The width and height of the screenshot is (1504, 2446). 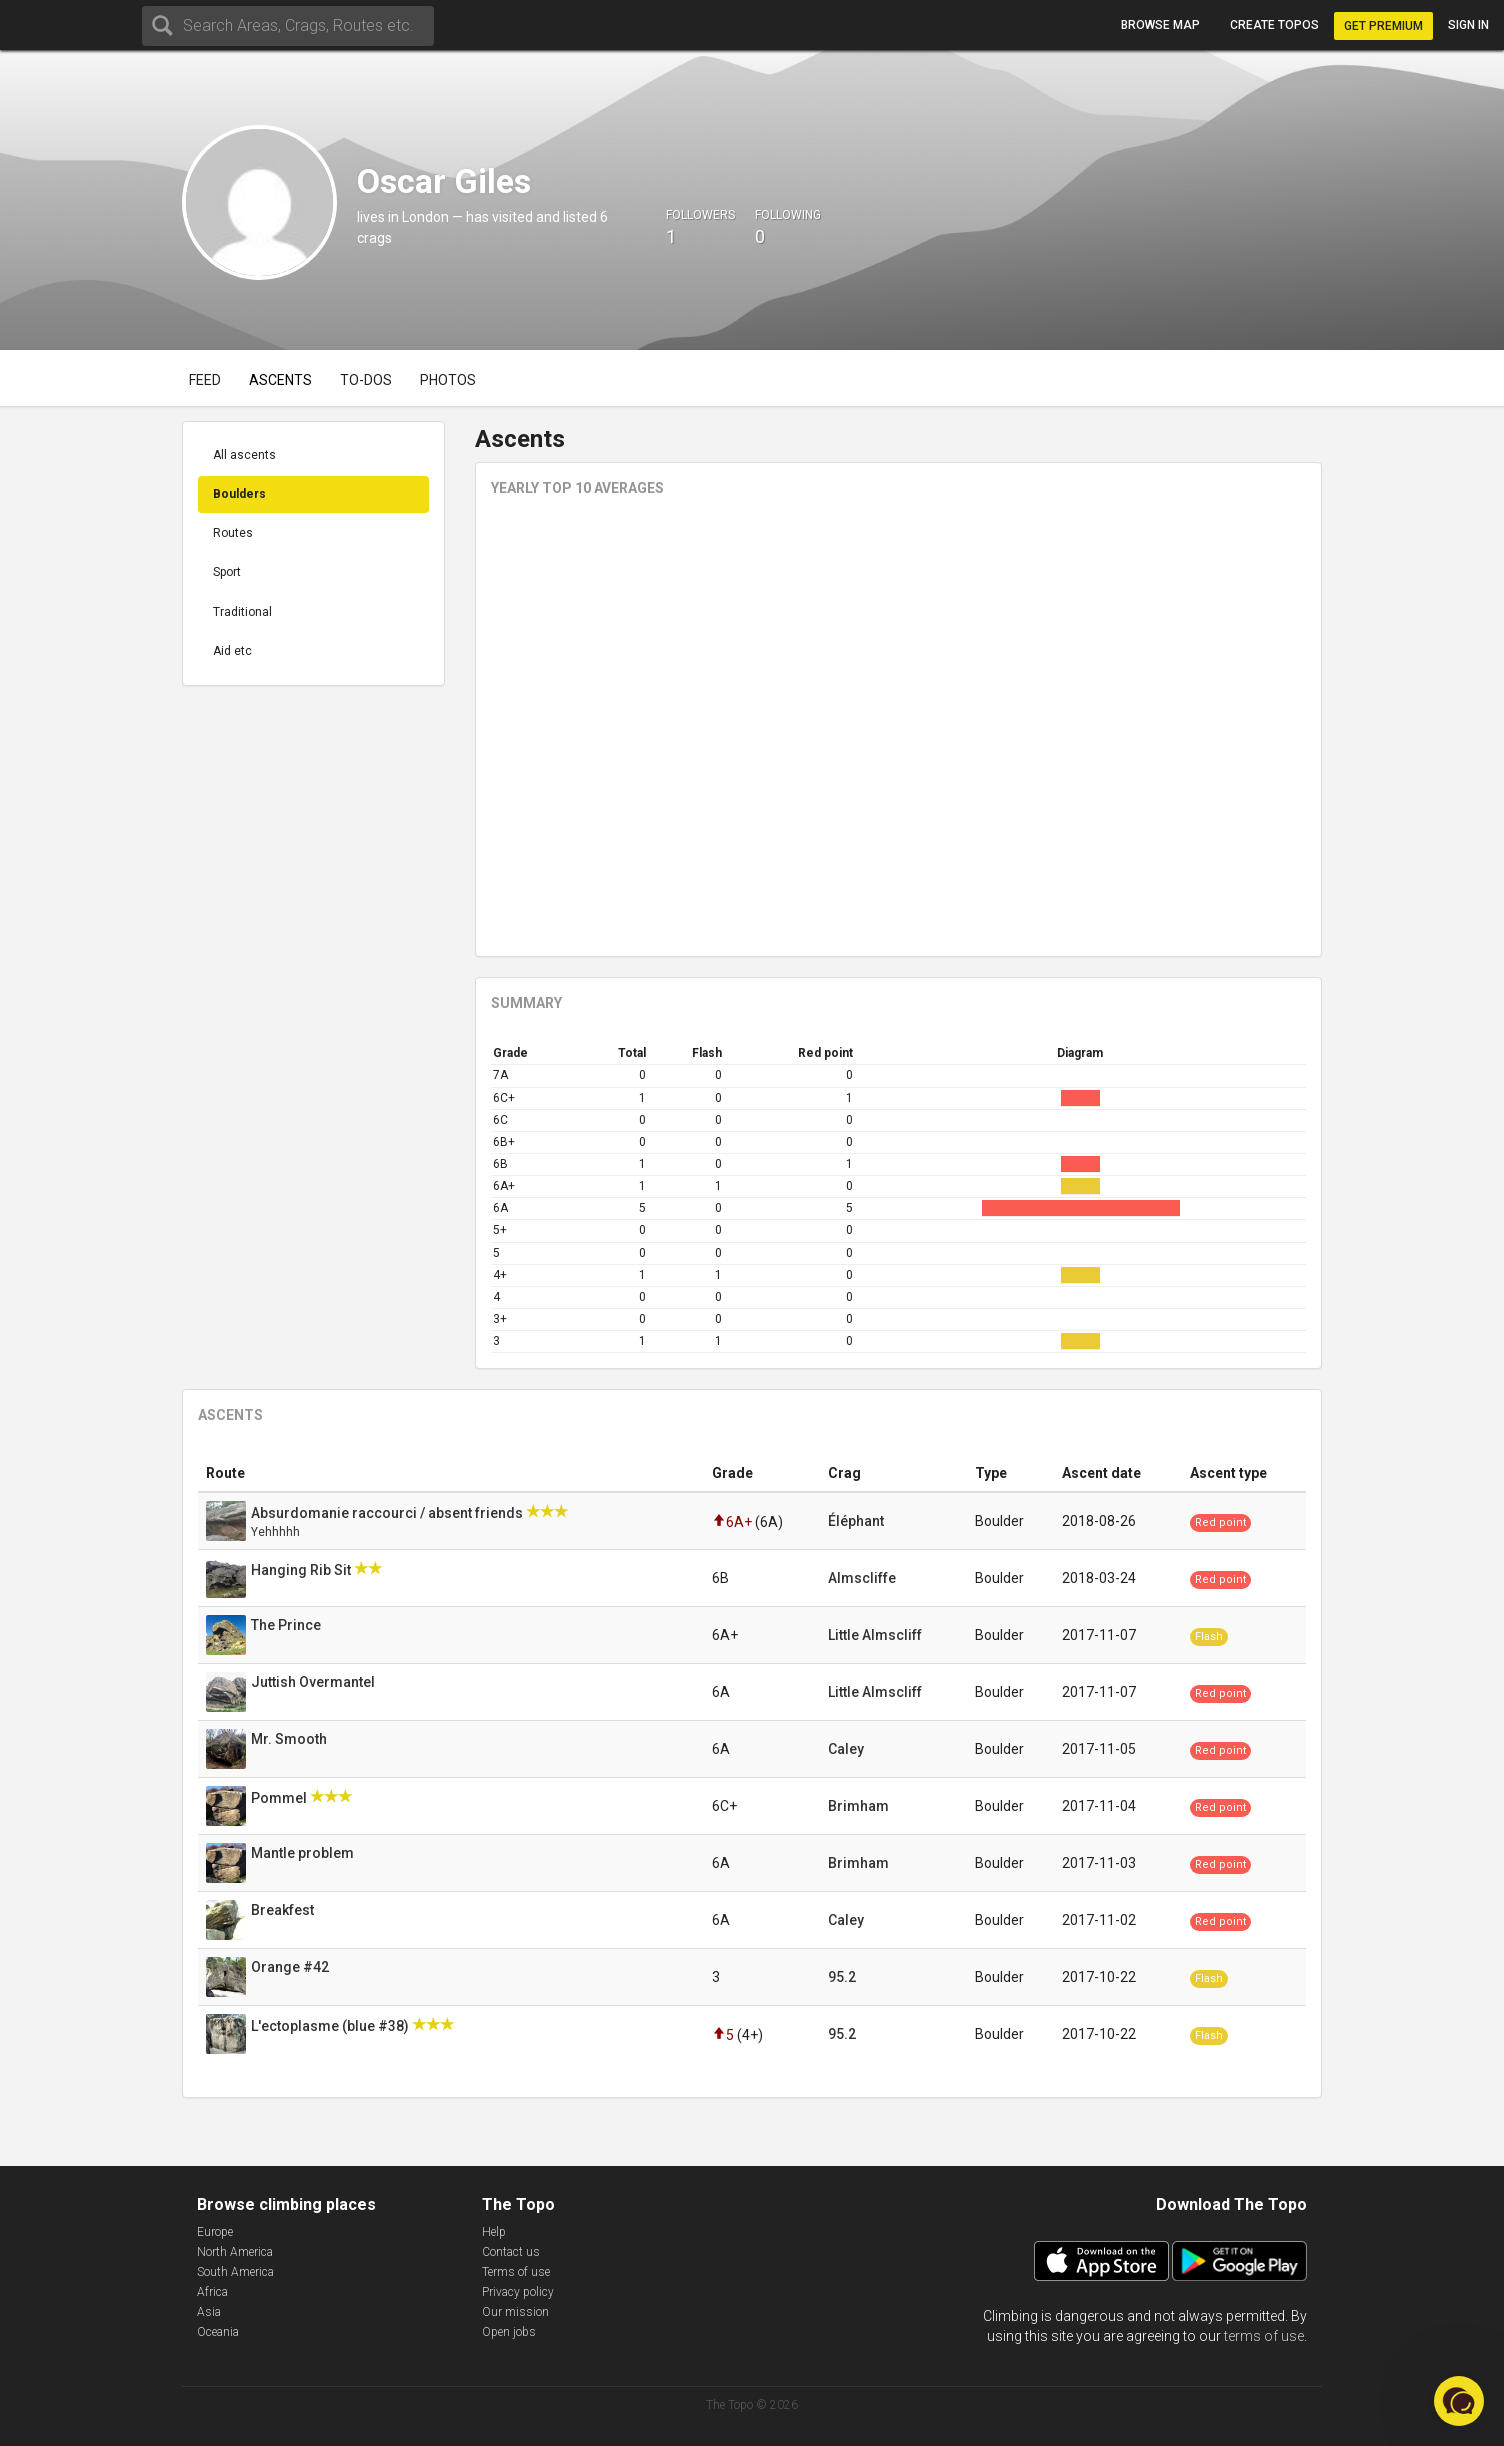 I want to click on 95.2, so click(x=842, y=1977).